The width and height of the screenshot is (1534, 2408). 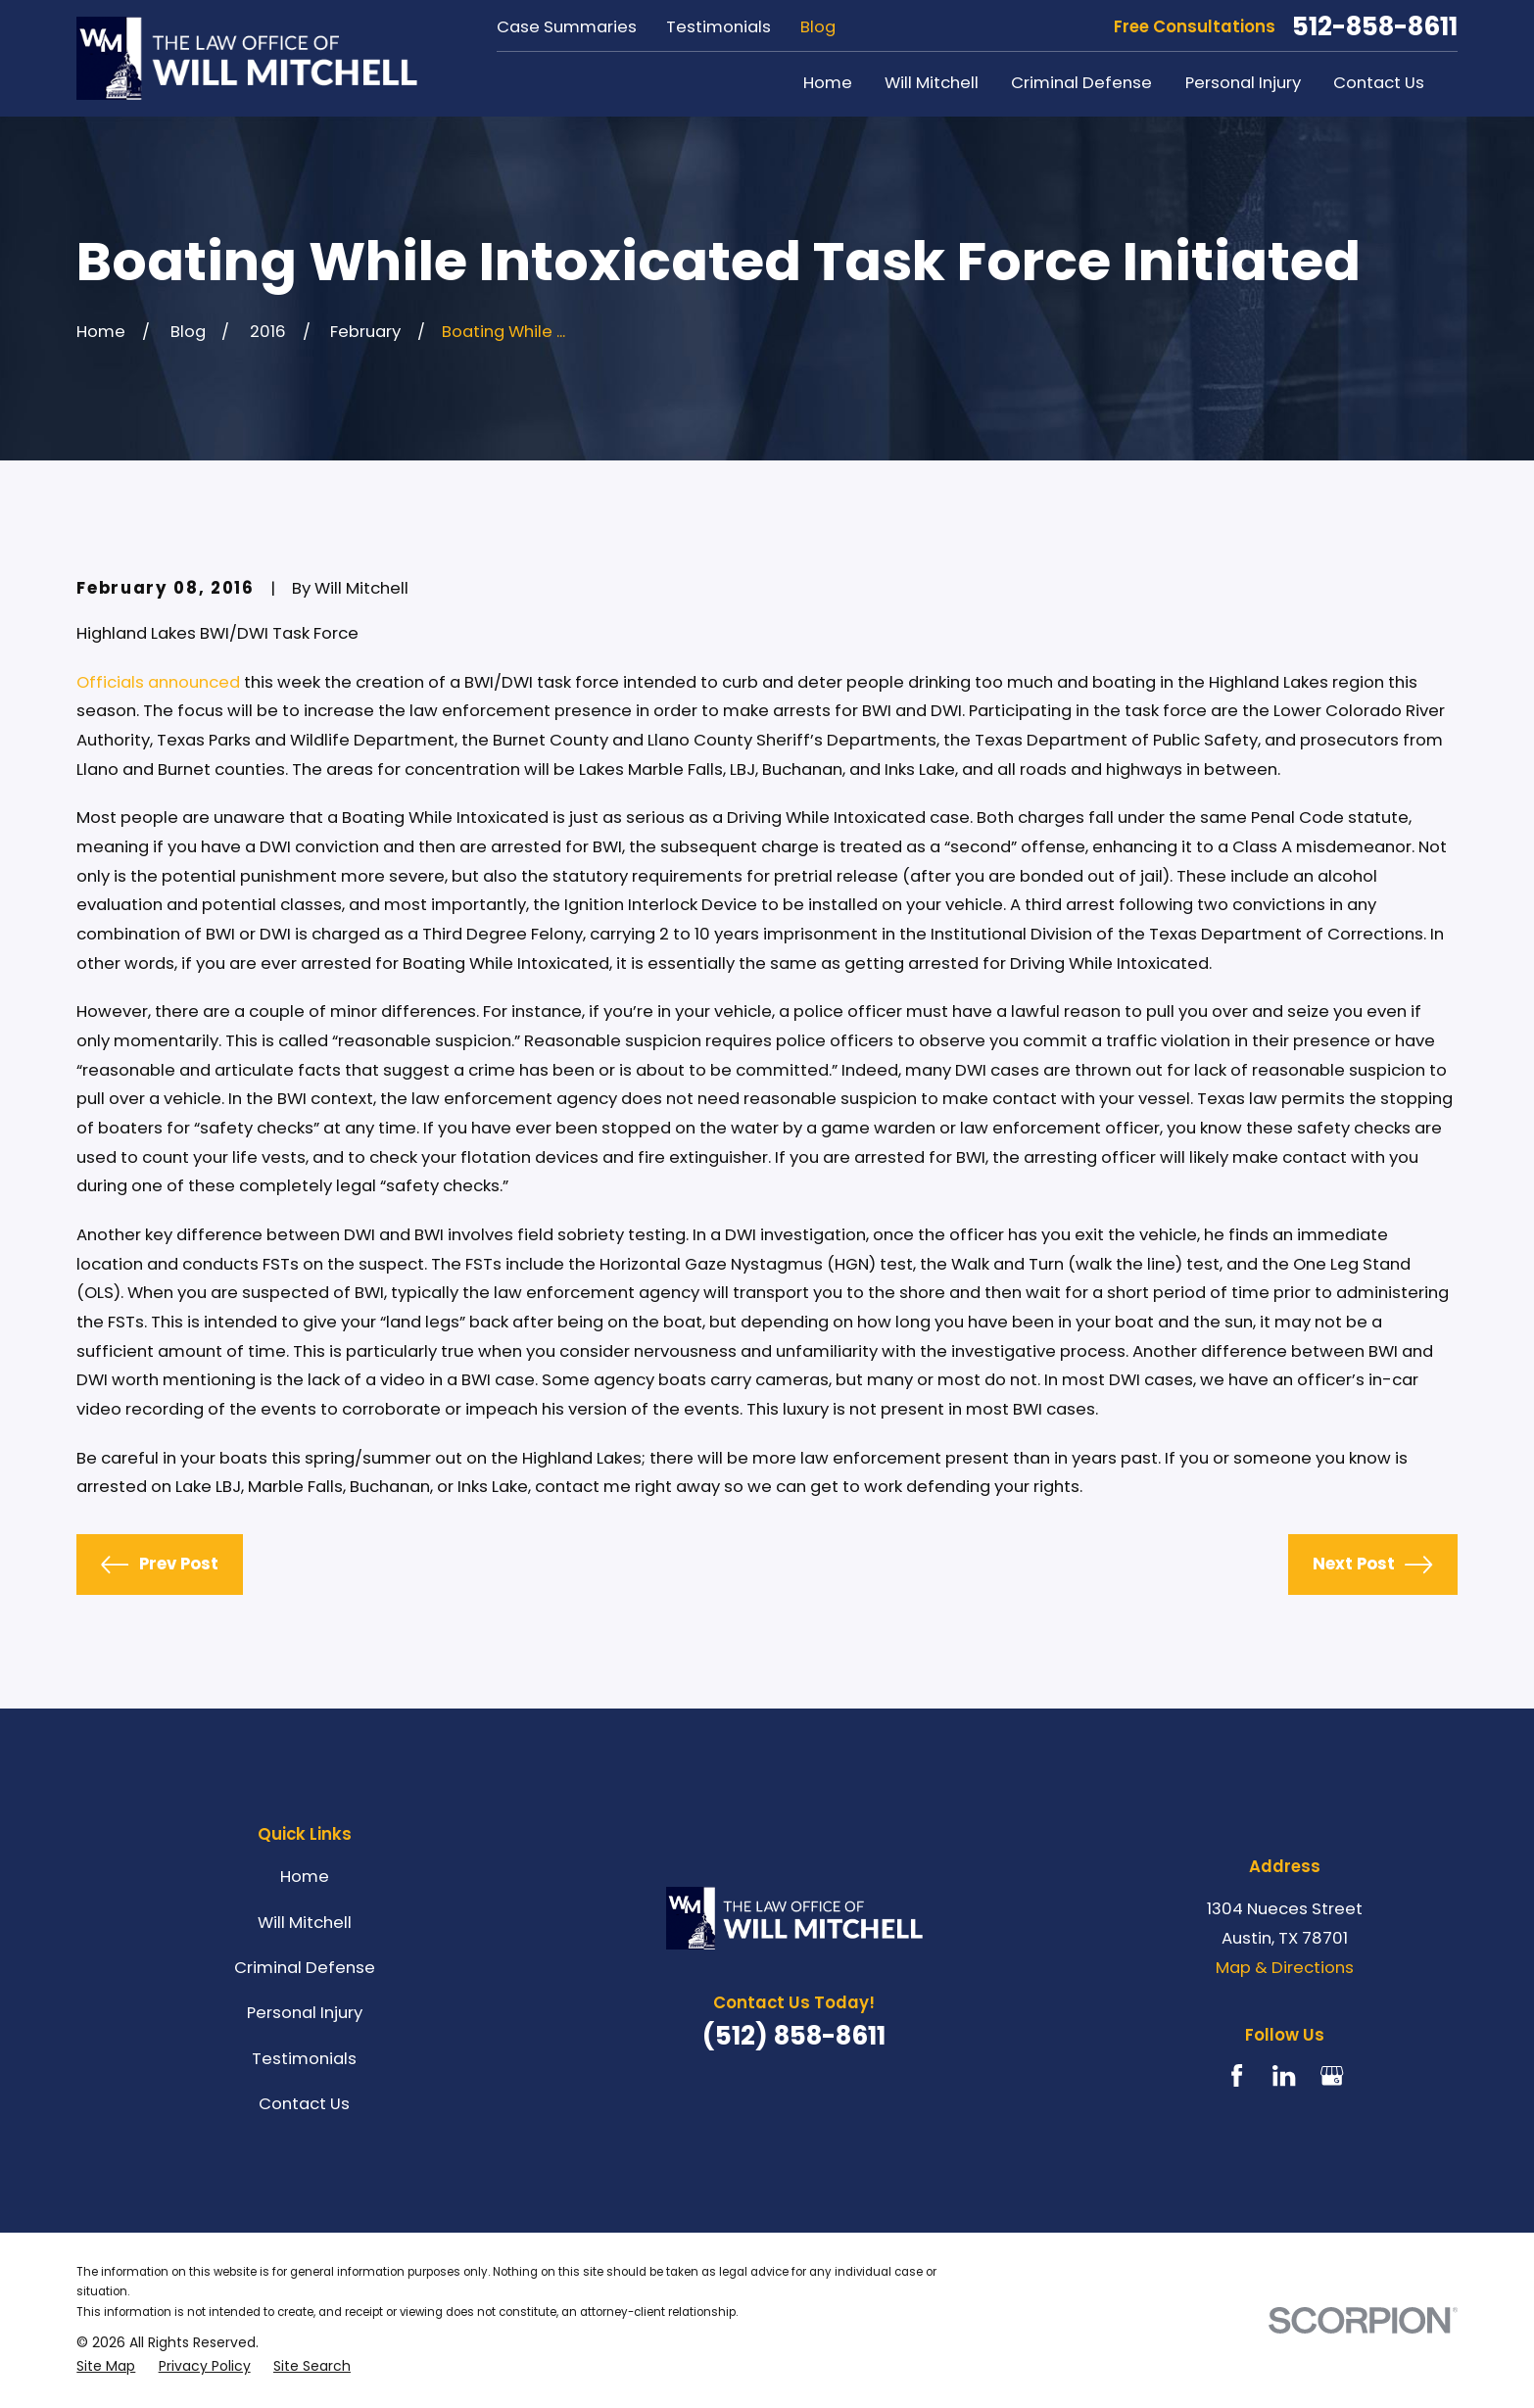 I want to click on Home [menuitem], so click(x=827, y=83).